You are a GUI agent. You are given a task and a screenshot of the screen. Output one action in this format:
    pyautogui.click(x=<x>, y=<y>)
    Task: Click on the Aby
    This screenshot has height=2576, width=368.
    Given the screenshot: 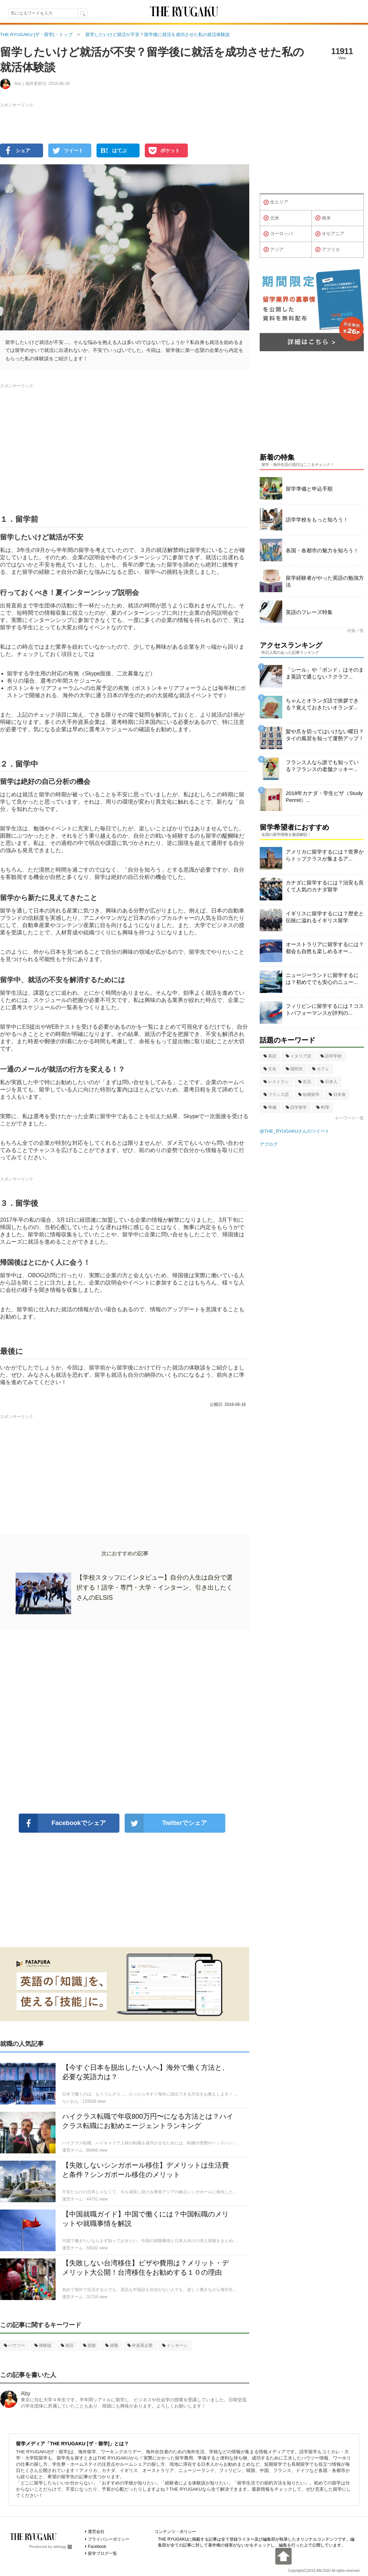 What is the action you would take?
    pyautogui.click(x=26, y=2393)
    